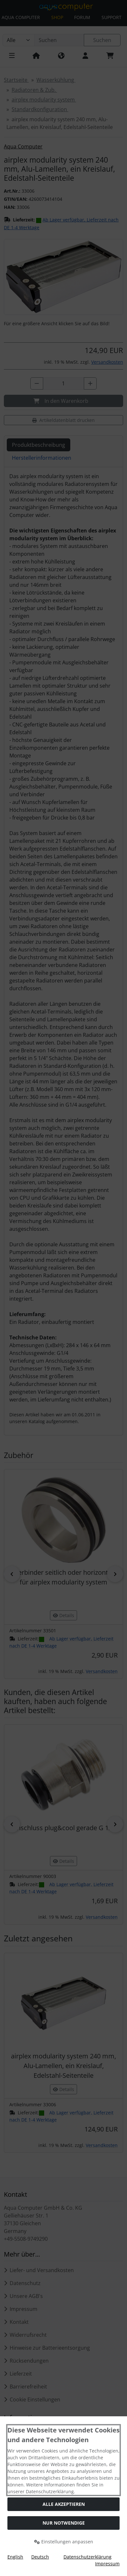 This screenshot has width=127, height=2576. What do you see at coordinates (40, 2557) in the screenshot?
I see `Deutsch` at bounding box center [40, 2557].